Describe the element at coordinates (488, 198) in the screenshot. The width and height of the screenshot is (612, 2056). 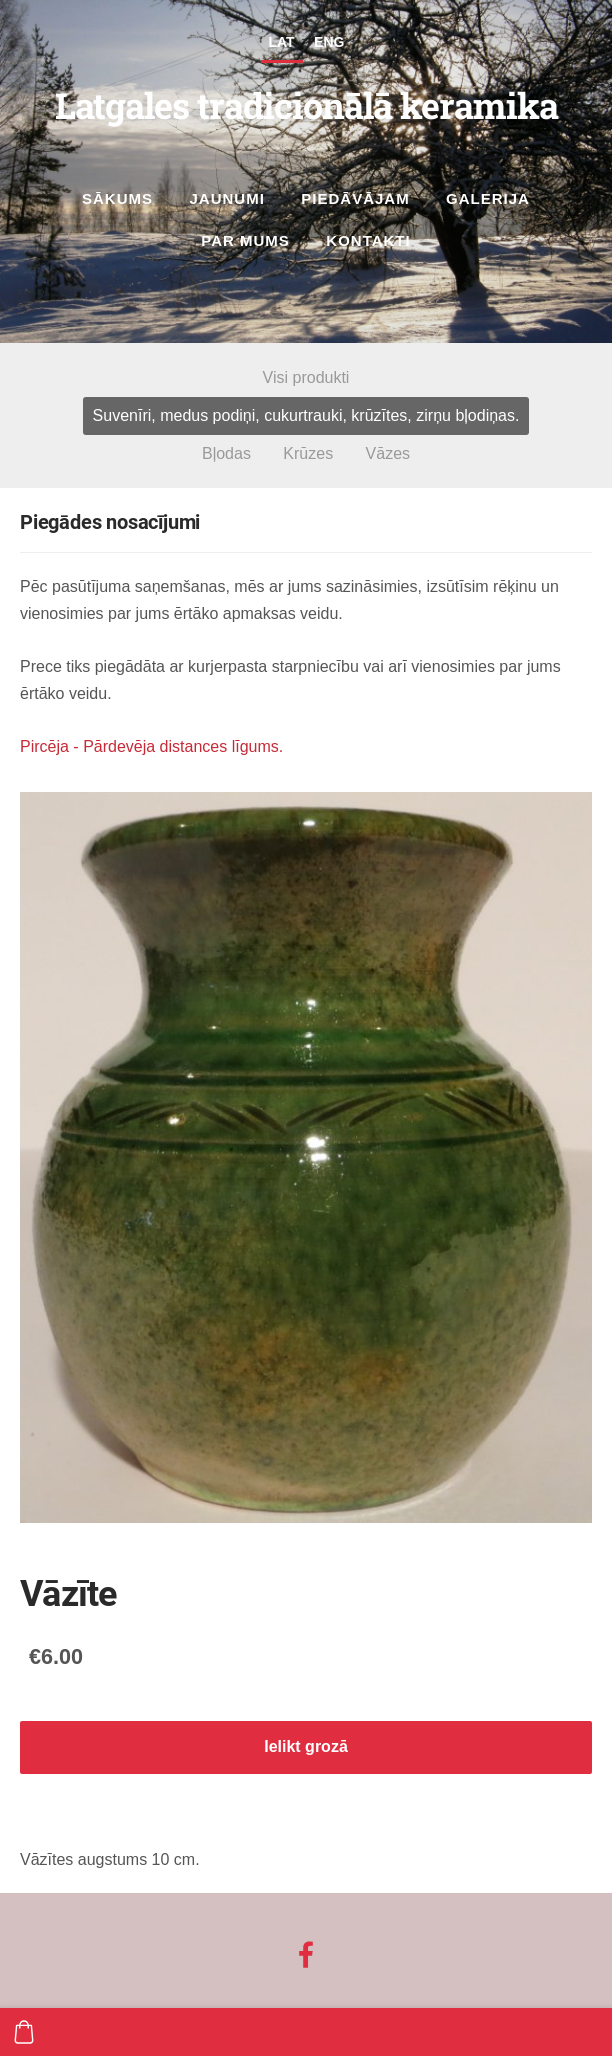
I see `Galerija [menuitem]` at that location.